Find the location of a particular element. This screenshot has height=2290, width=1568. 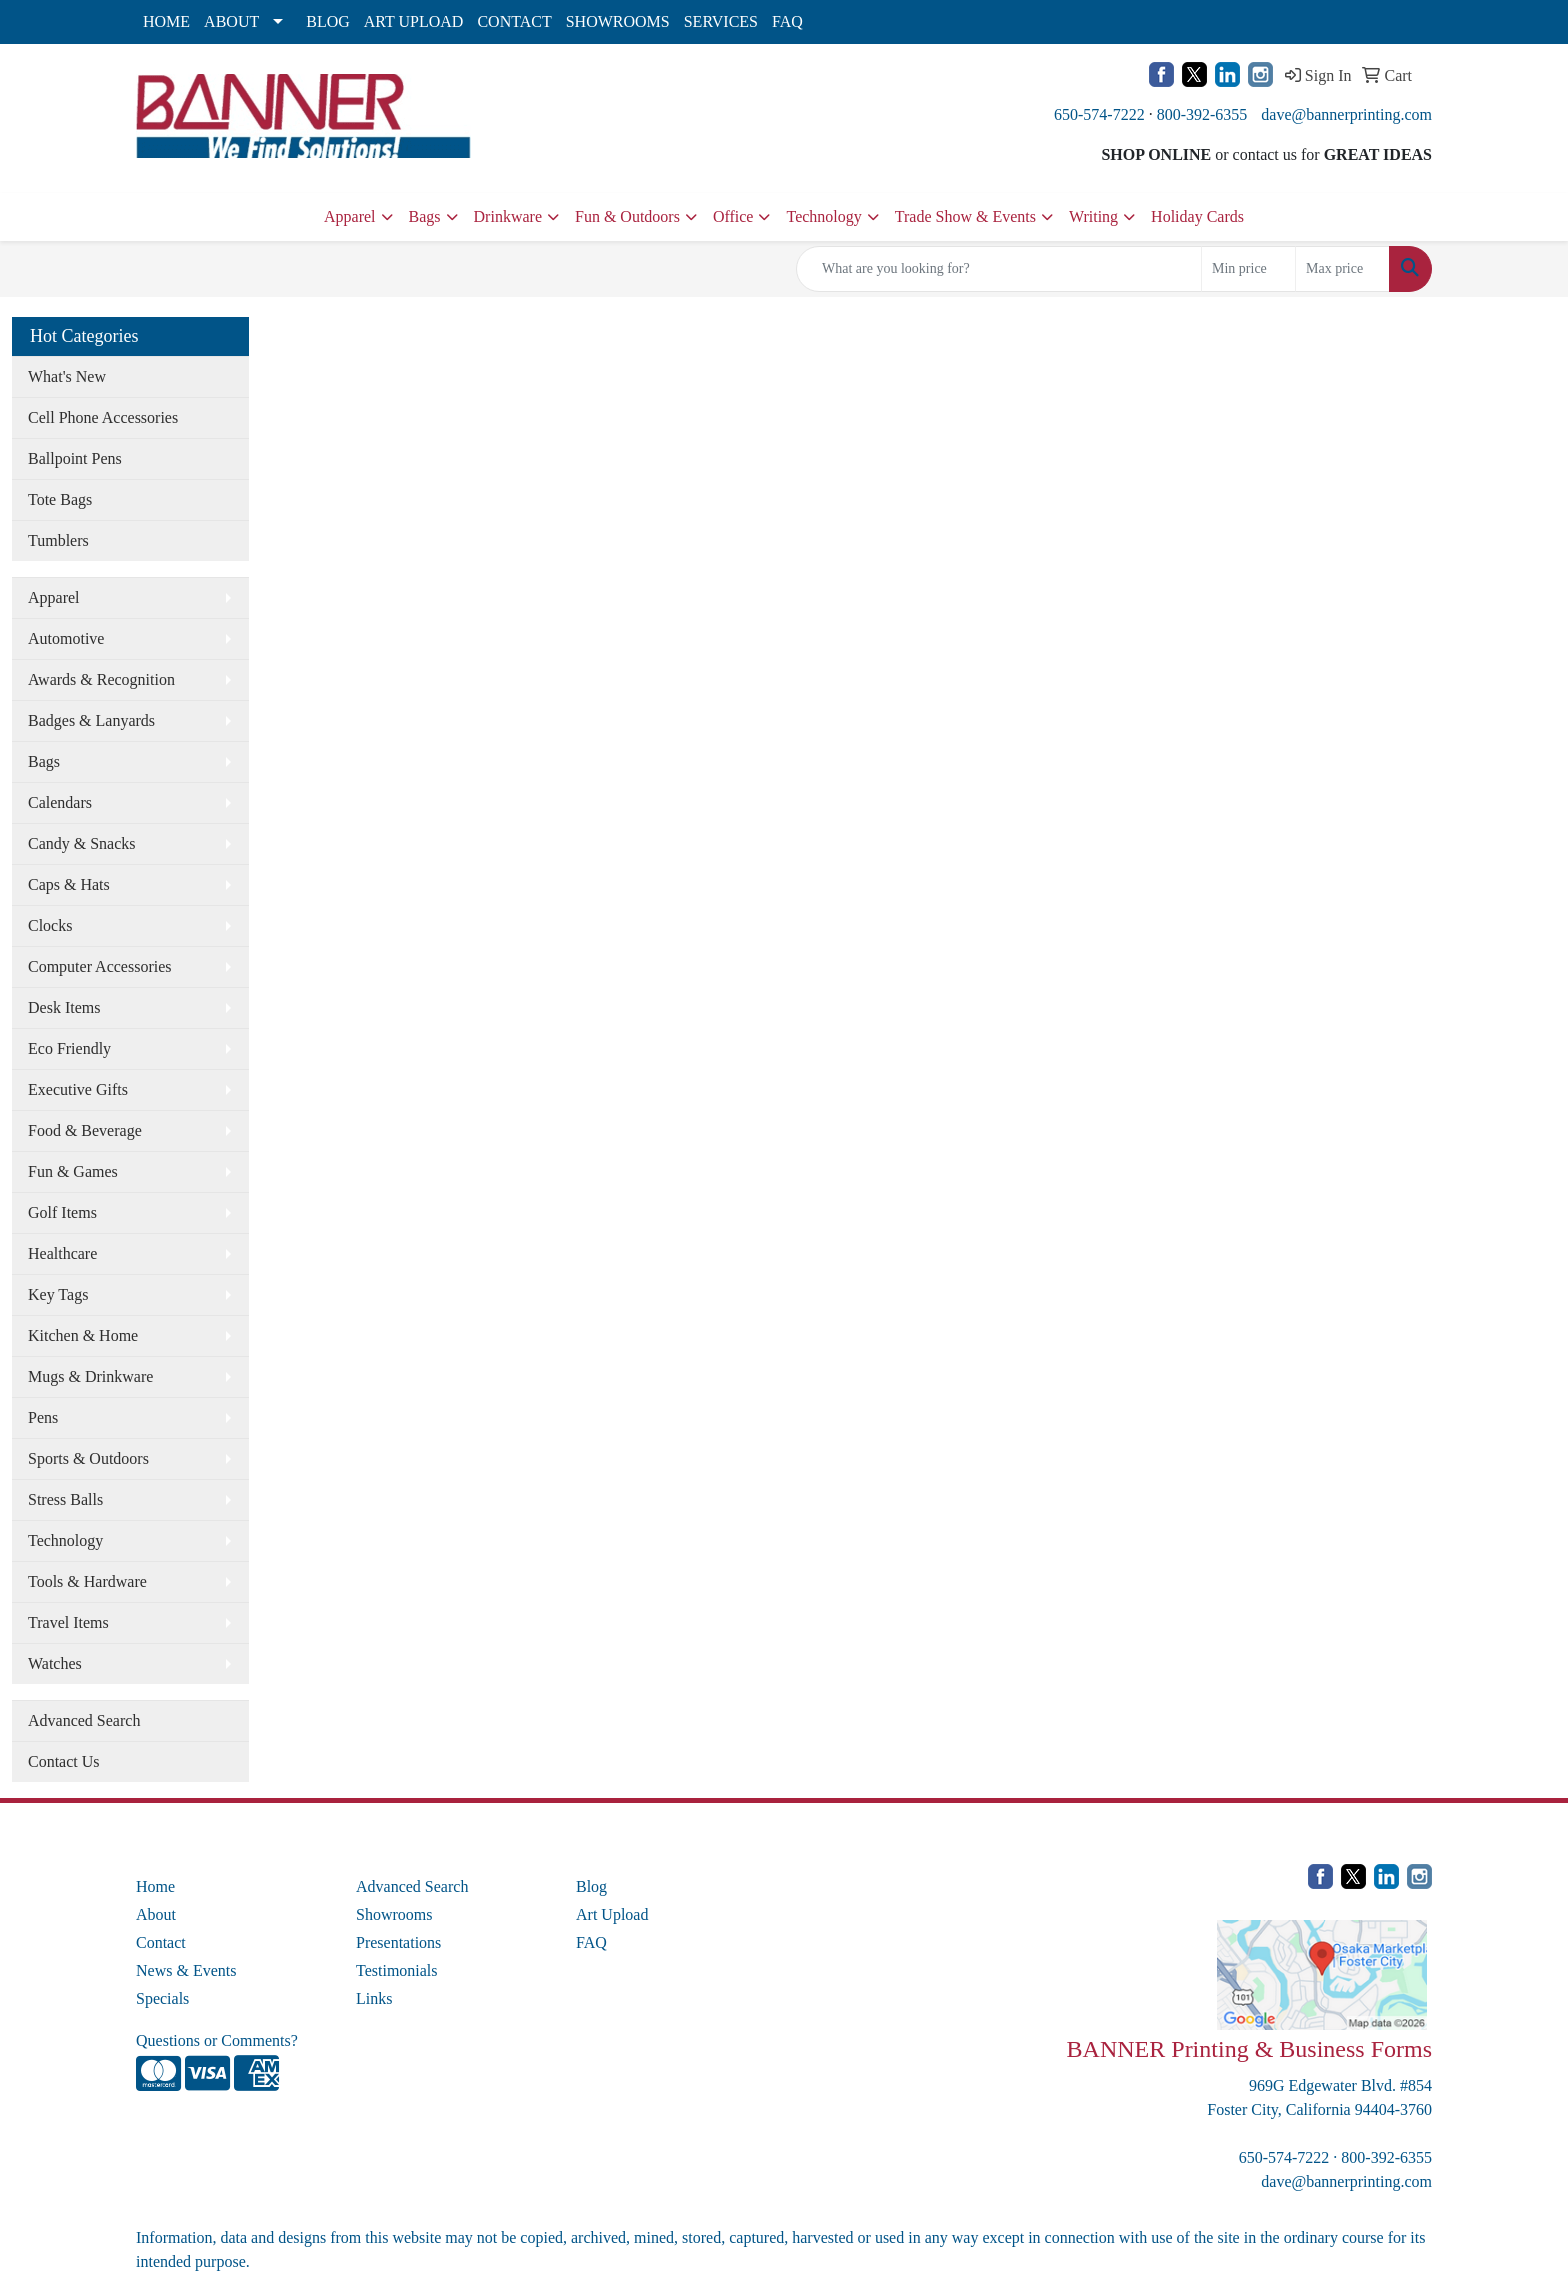

Healthcare is located at coordinates (62, 1253).